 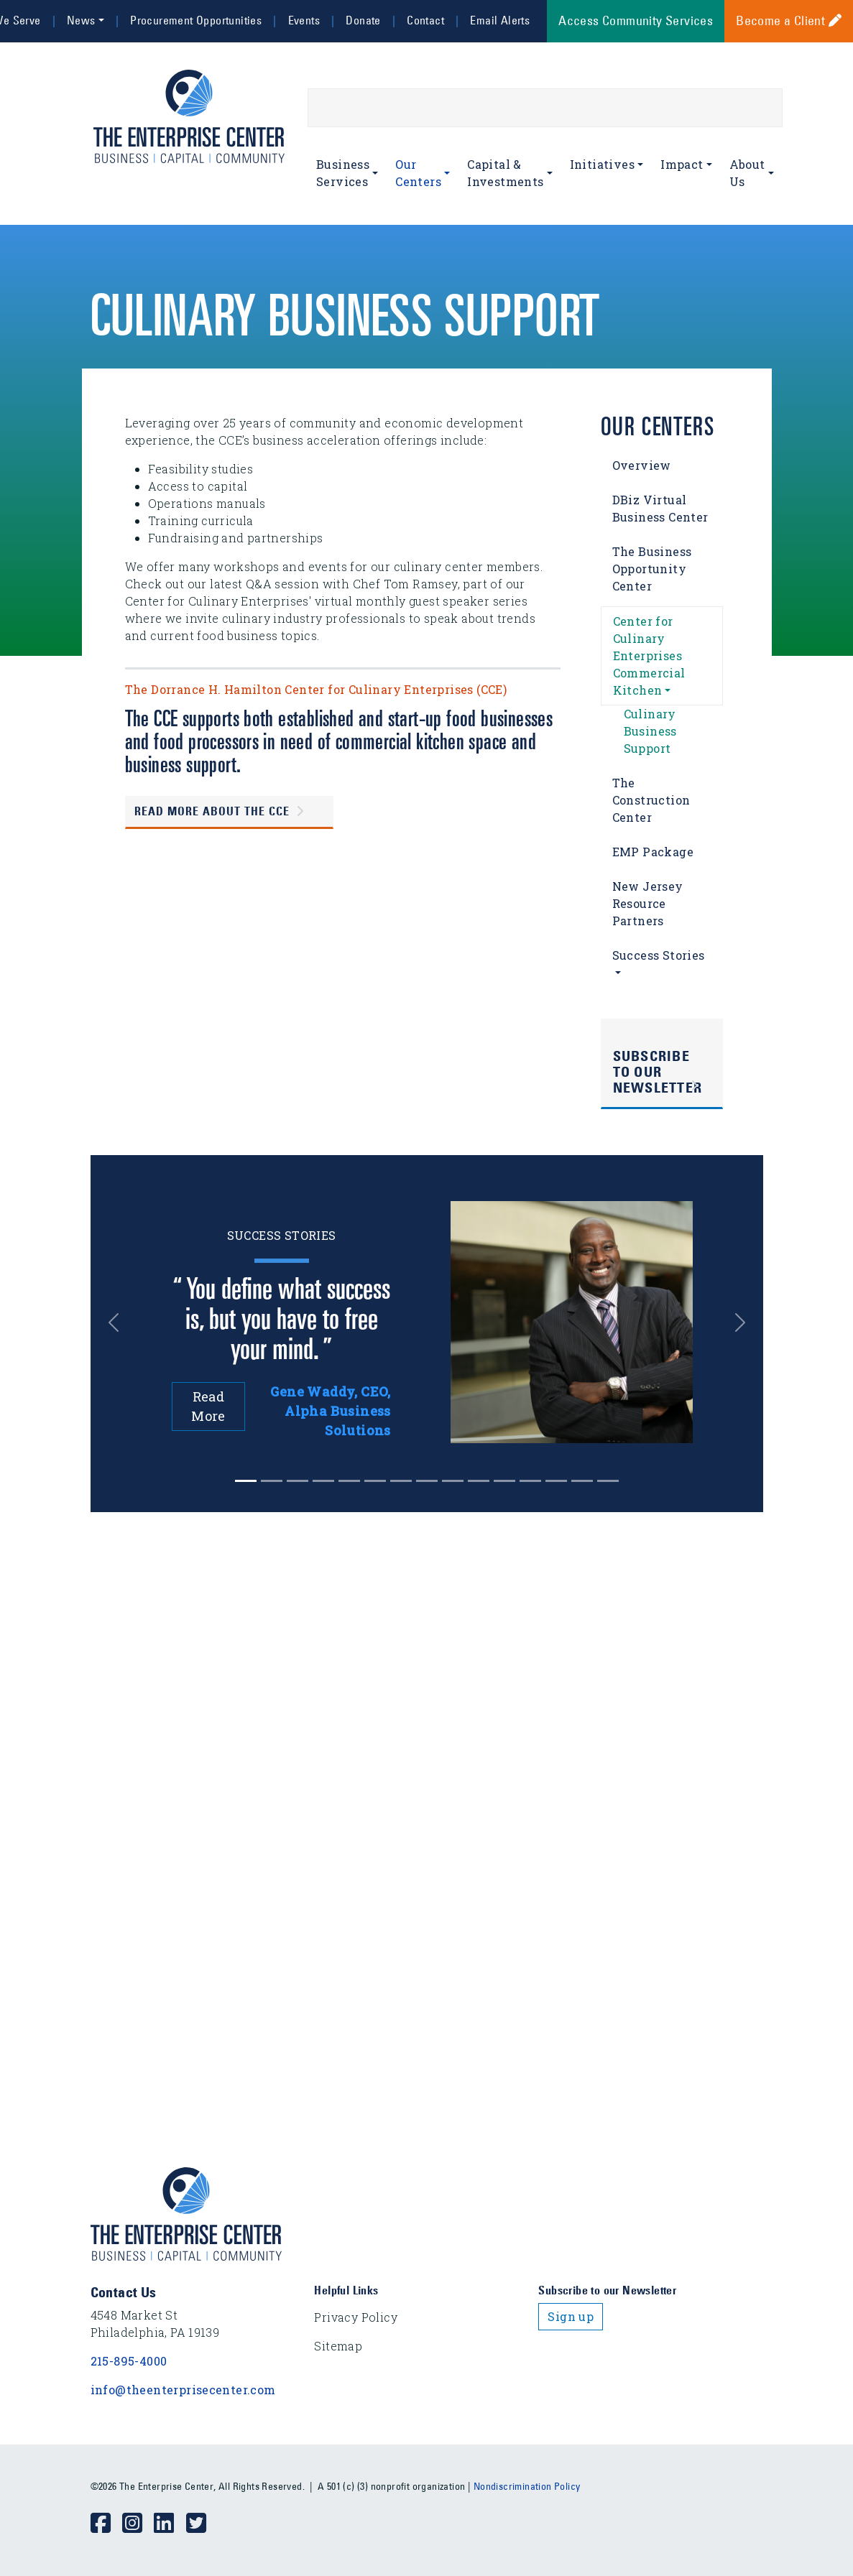 I want to click on Donate, so click(x=363, y=20).